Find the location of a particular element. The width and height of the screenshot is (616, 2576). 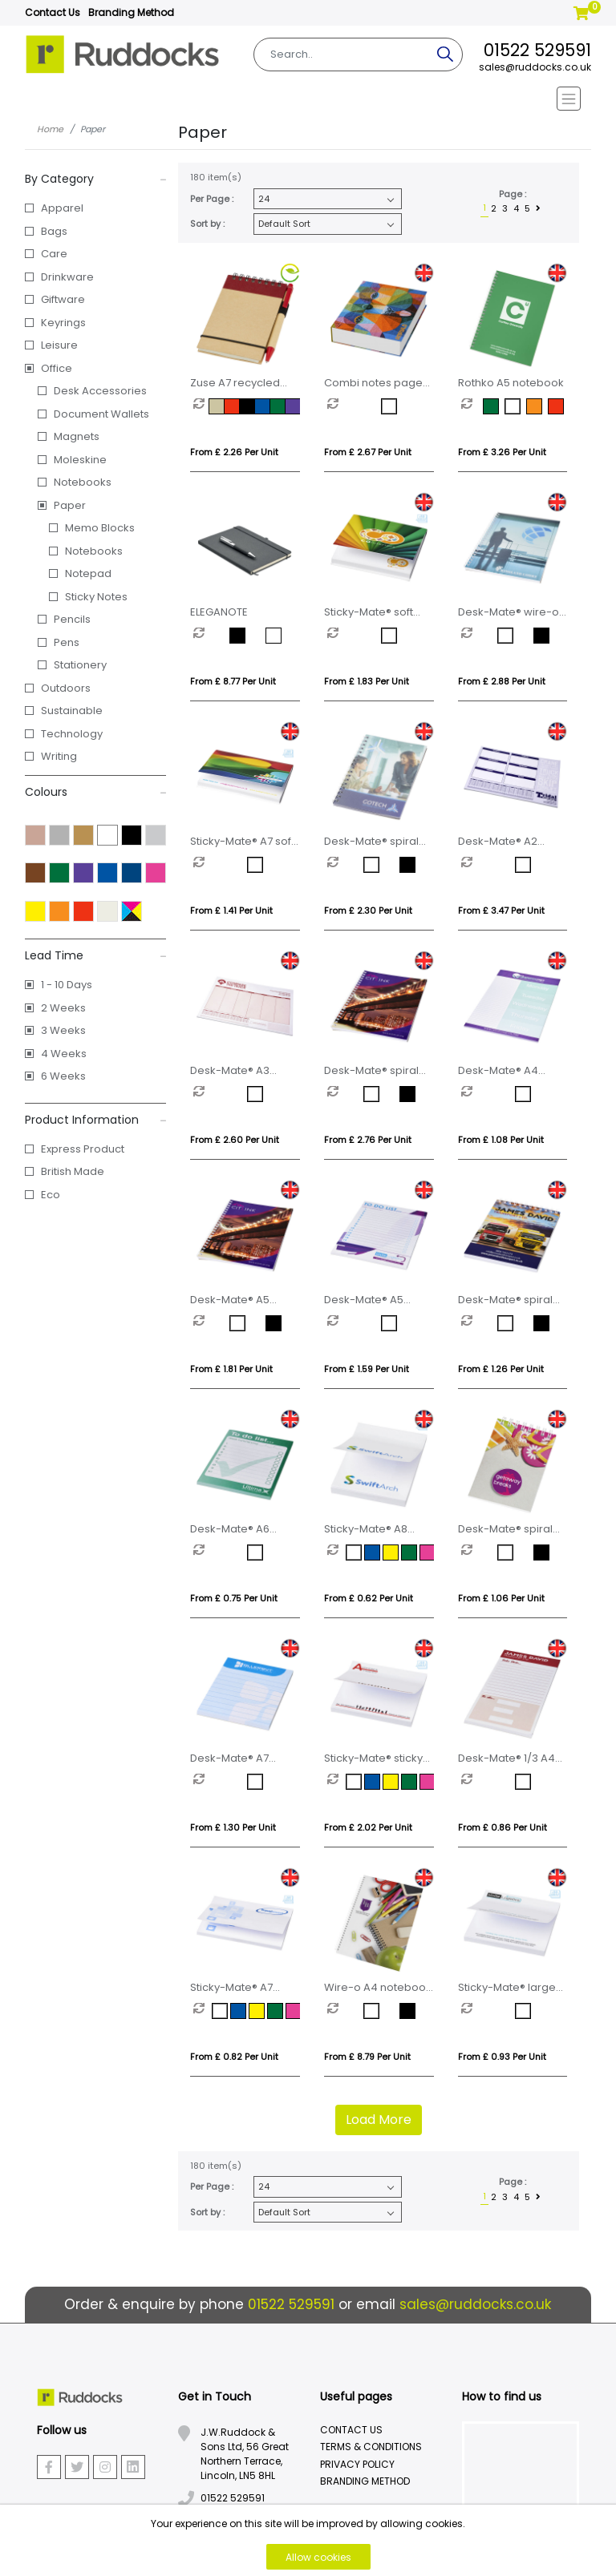

Drinkware is located at coordinates (67, 277).